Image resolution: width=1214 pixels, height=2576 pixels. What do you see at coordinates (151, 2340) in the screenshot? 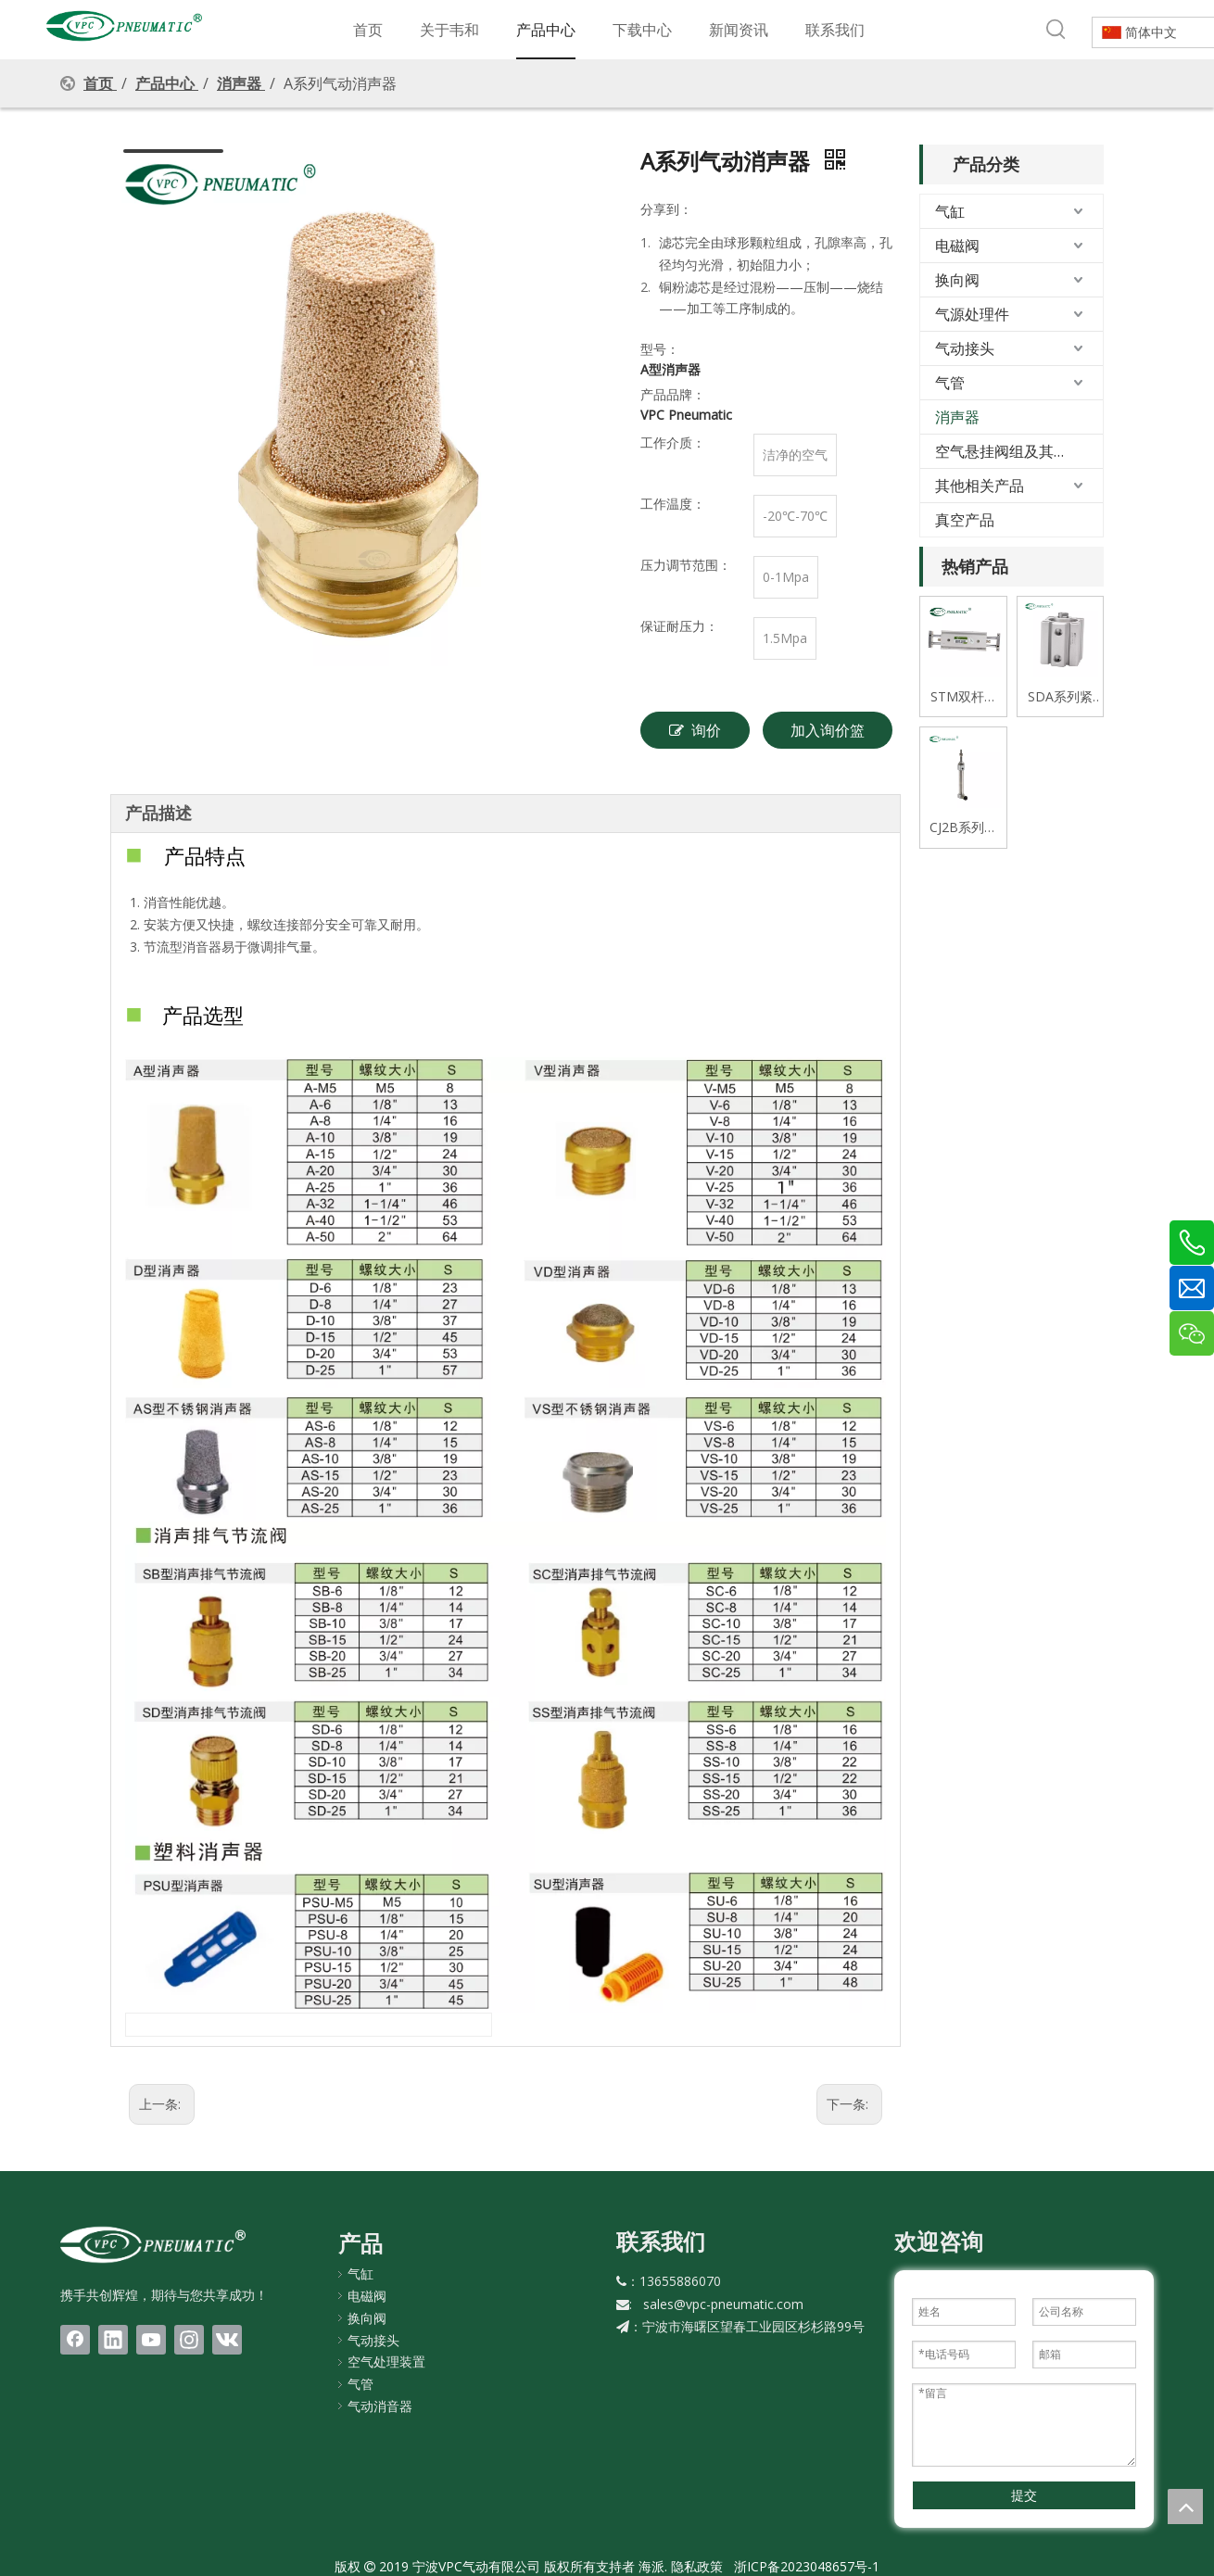
I see `[Youtube]` at bounding box center [151, 2340].